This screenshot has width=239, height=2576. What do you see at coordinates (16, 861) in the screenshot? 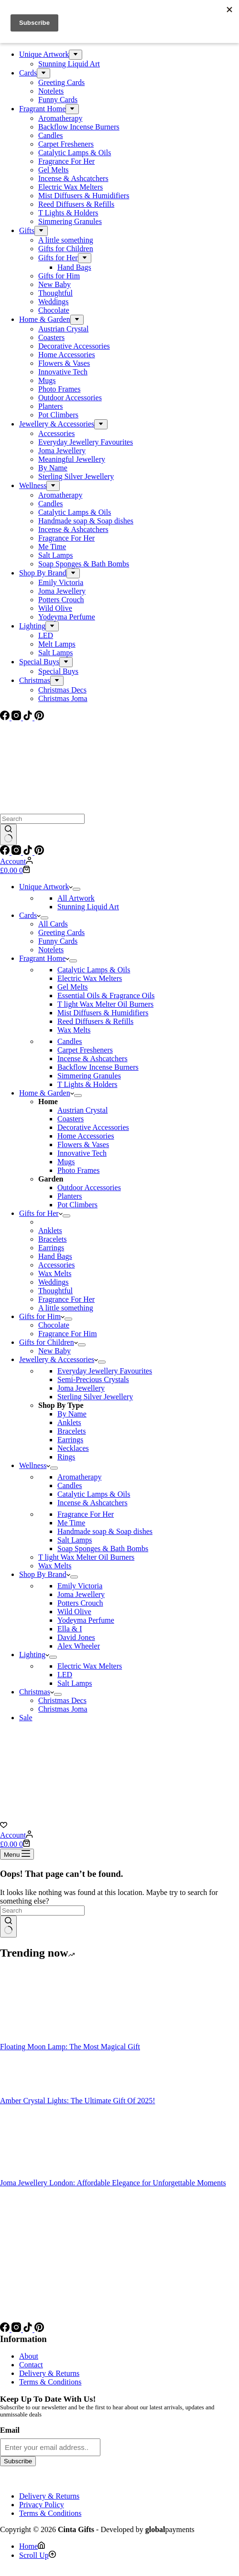
I see `[Account]` at bounding box center [16, 861].